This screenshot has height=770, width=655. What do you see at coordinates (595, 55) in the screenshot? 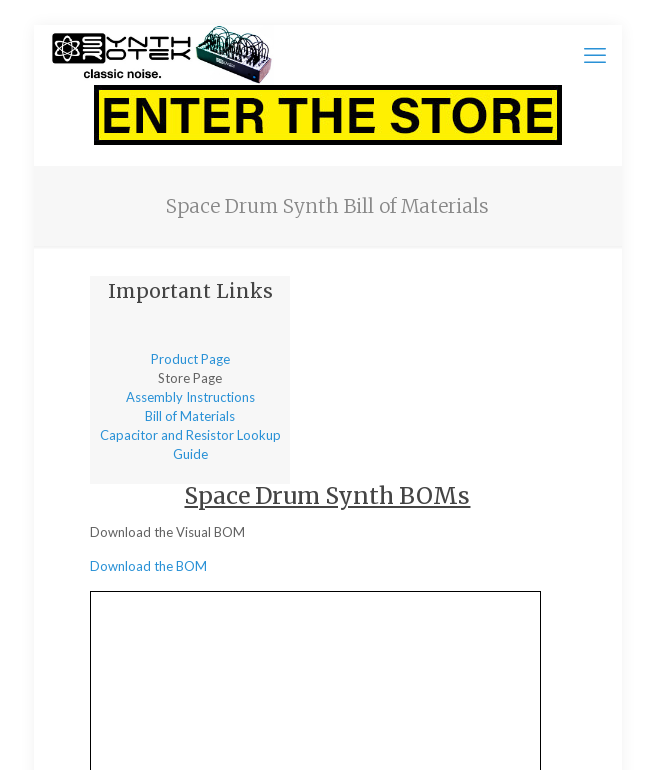
I see `[mobile menu]` at bounding box center [595, 55].